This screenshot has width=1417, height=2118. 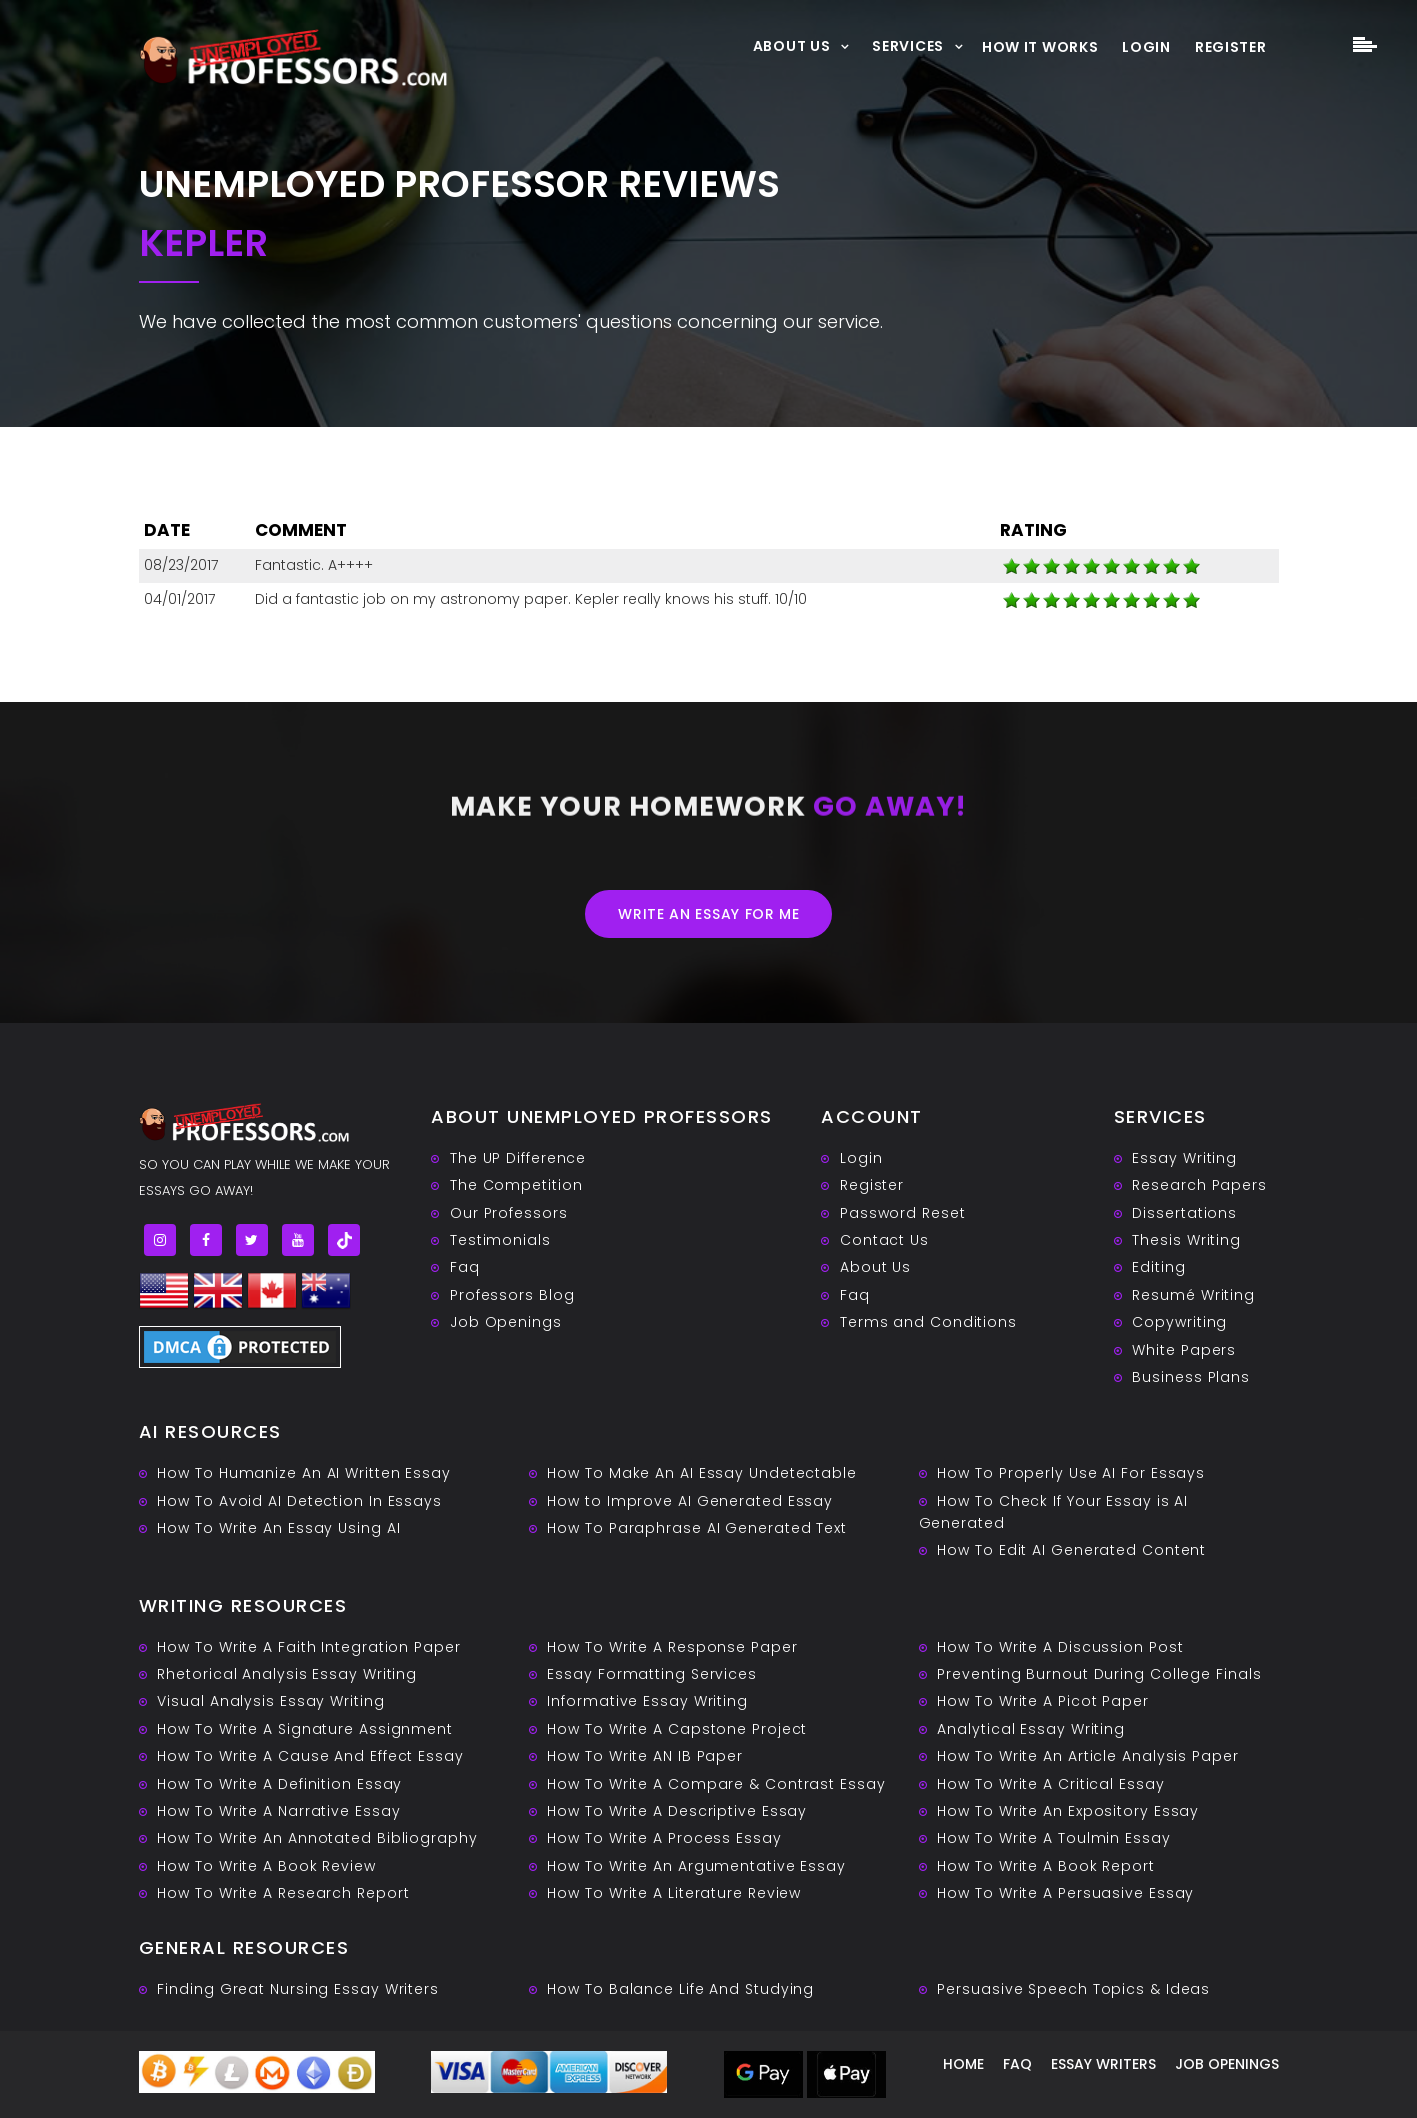 I want to click on Finding Great Nursing Essay Writers, so click(x=298, y=1989).